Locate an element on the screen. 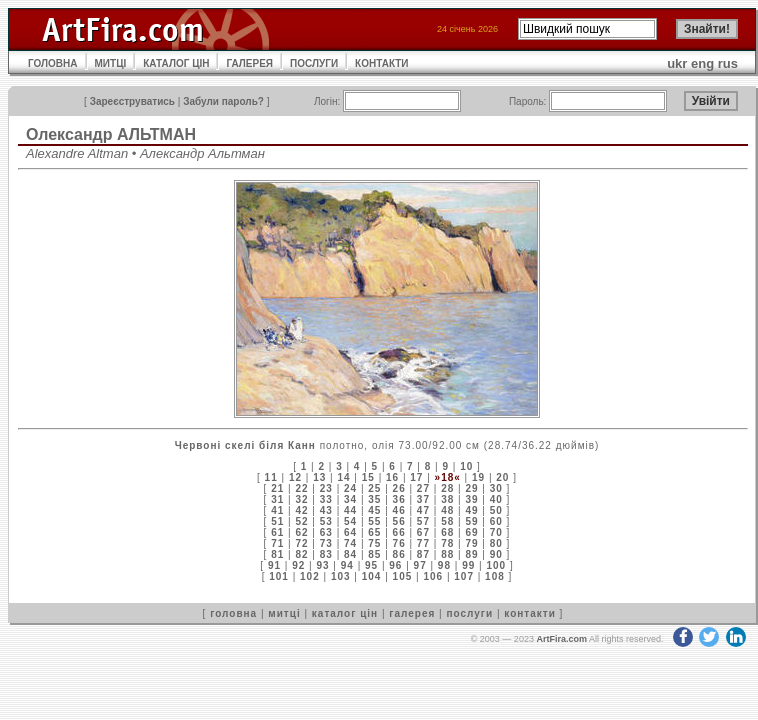  91 is located at coordinates (274, 565).